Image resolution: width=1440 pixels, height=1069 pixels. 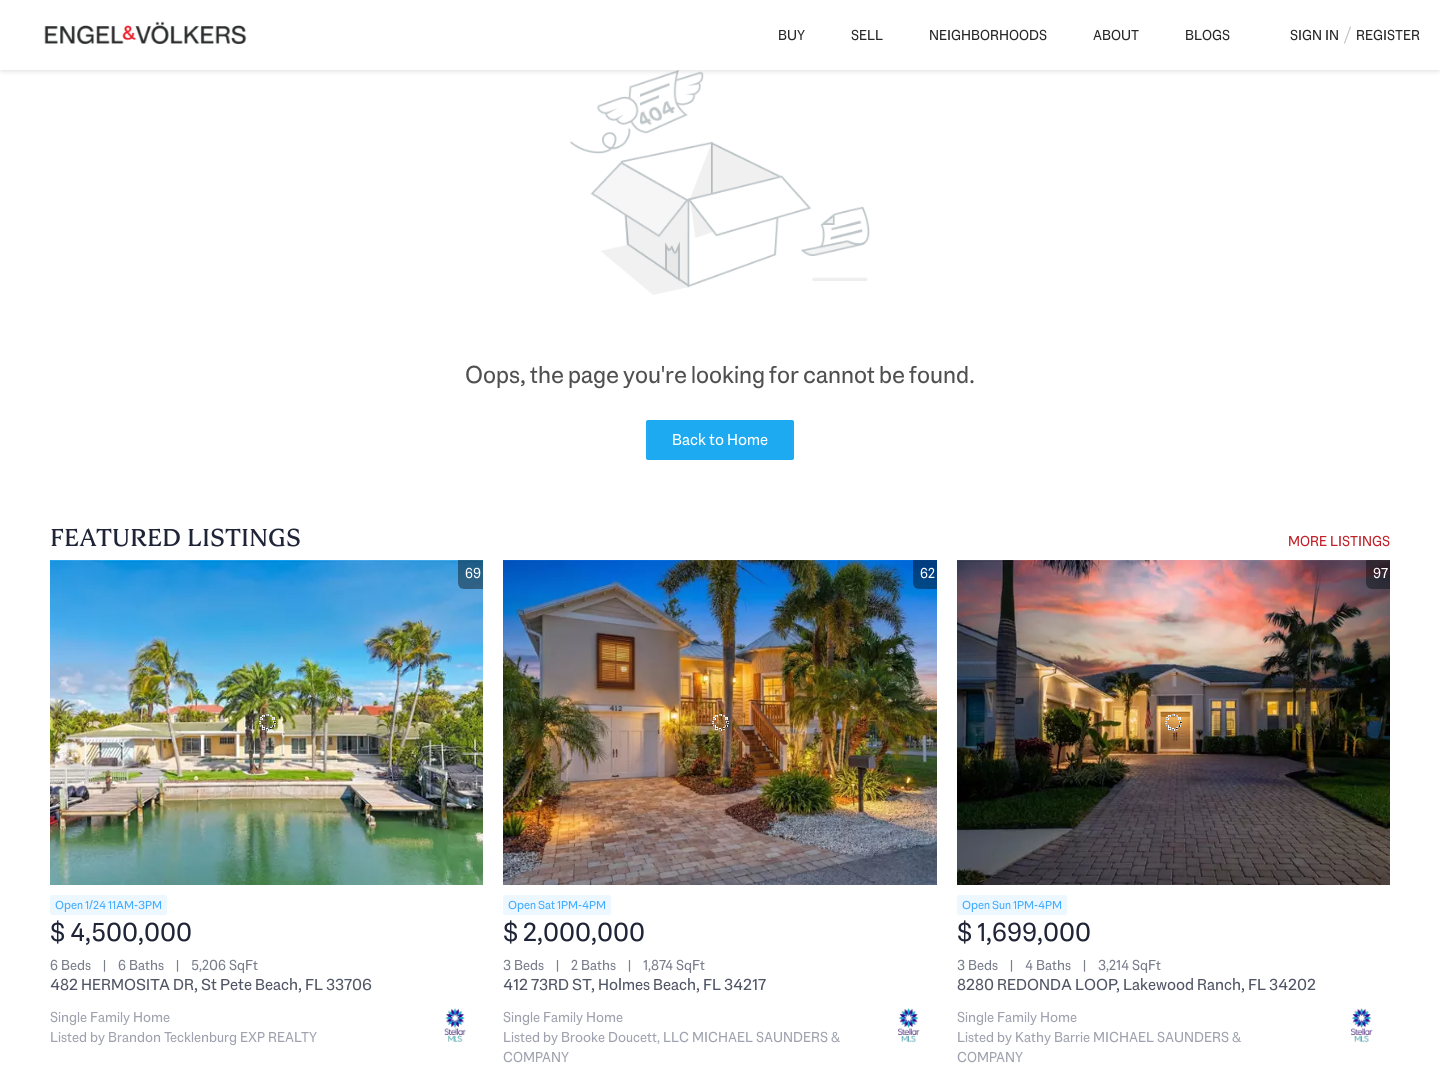 What do you see at coordinates (867, 35) in the screenshot?
I see `Sell [button]` at bounding box center [867, 35].